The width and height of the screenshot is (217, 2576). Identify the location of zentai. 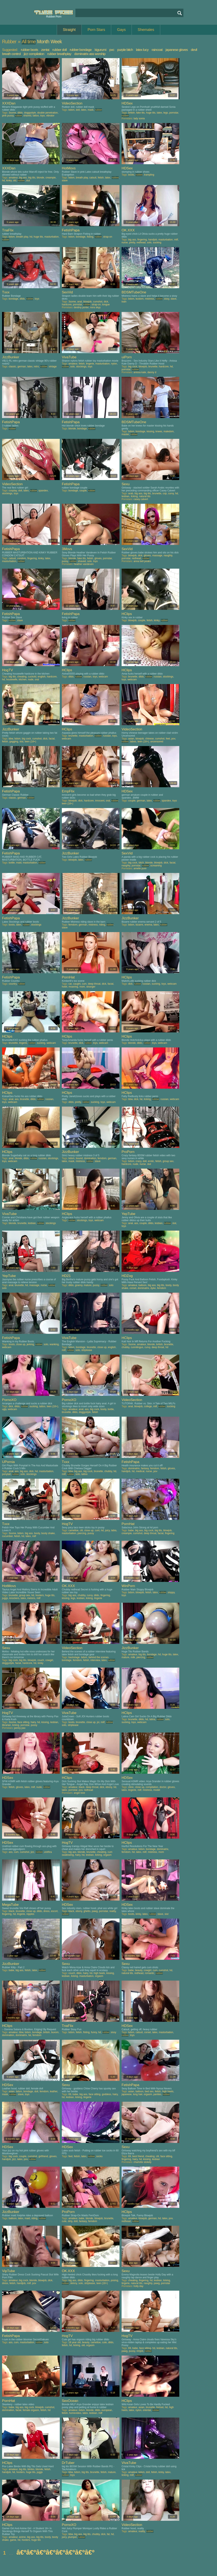
(45, 50).